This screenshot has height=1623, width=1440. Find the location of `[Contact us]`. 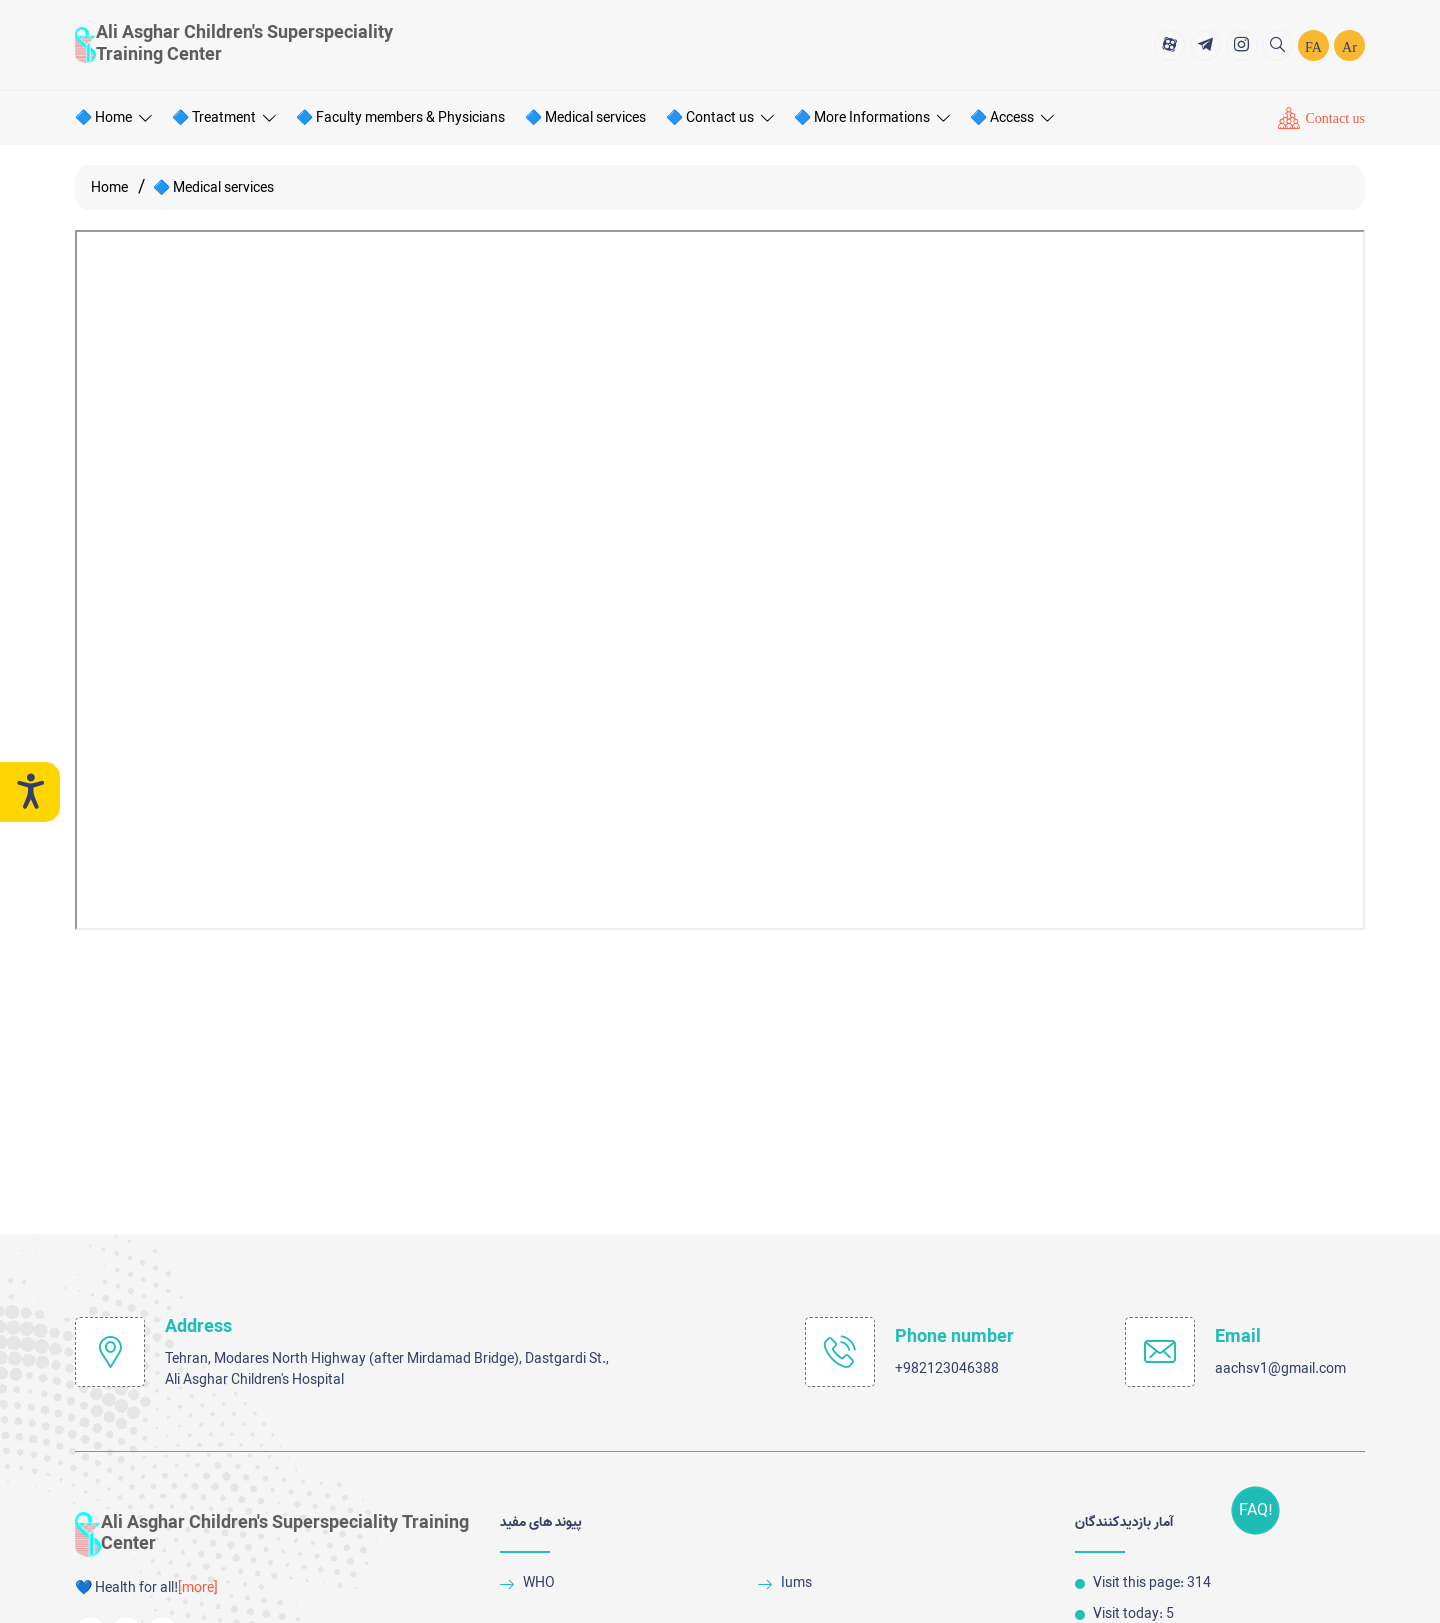

[Contact us] is located at coordinates (1322, 117).